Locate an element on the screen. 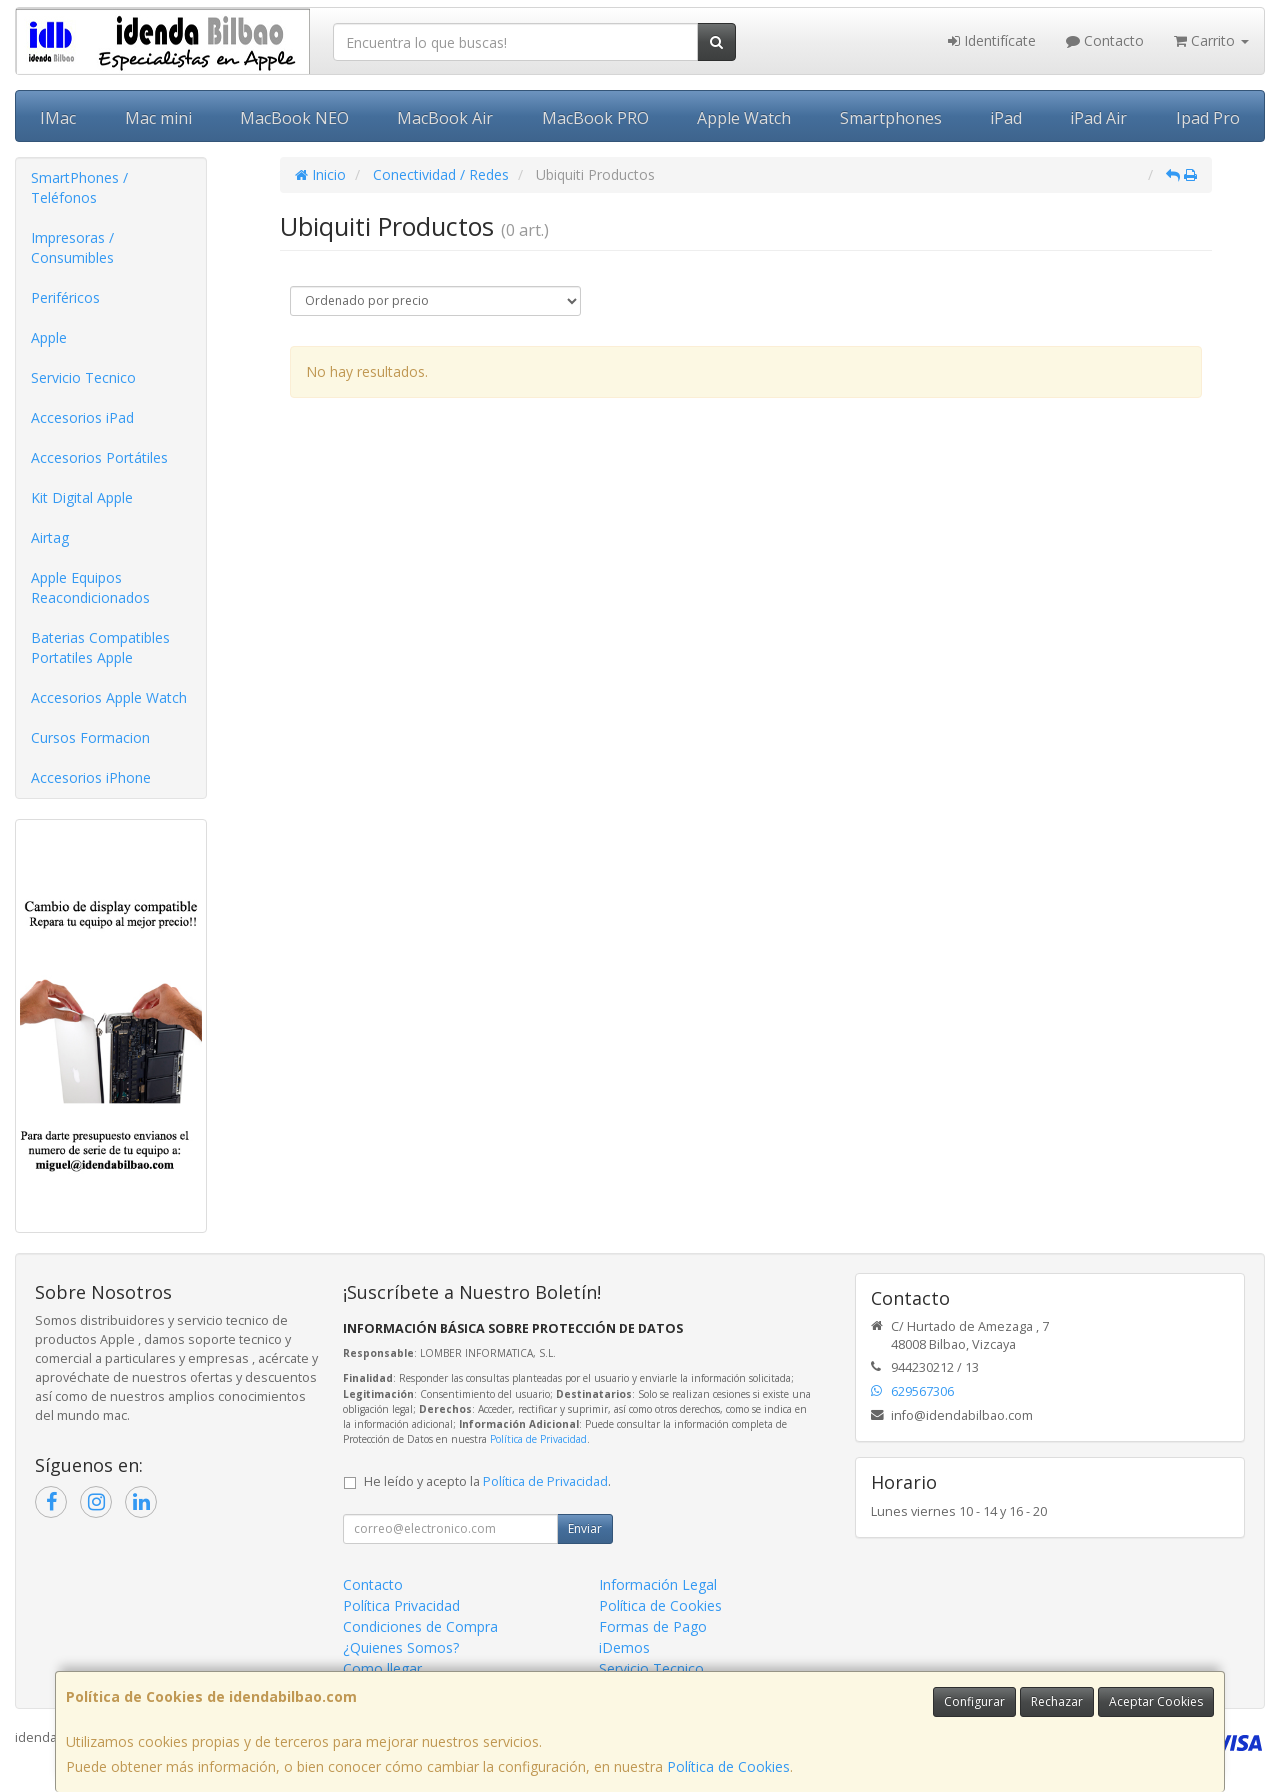  MacBook Air is located at coordinates (445, 118).